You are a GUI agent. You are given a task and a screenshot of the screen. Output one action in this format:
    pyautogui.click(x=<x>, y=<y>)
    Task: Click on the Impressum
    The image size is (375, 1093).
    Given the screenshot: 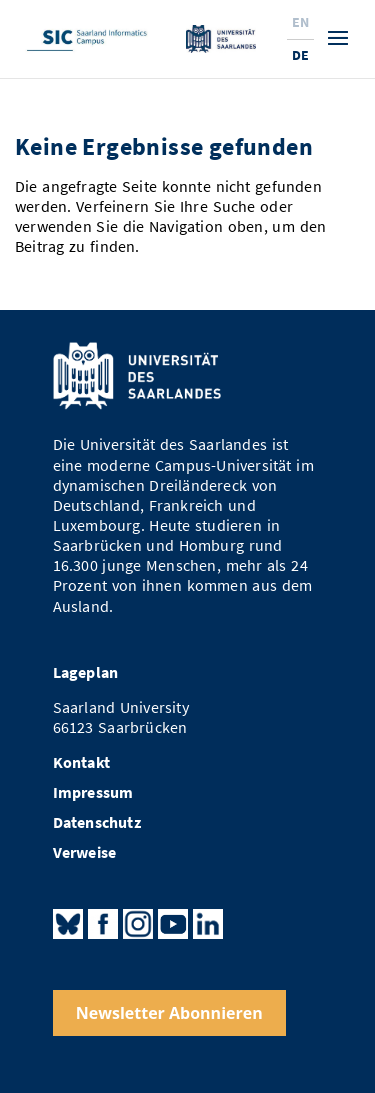 What is the action you would take?
    pyautogui.click(x=93, y=792)
    